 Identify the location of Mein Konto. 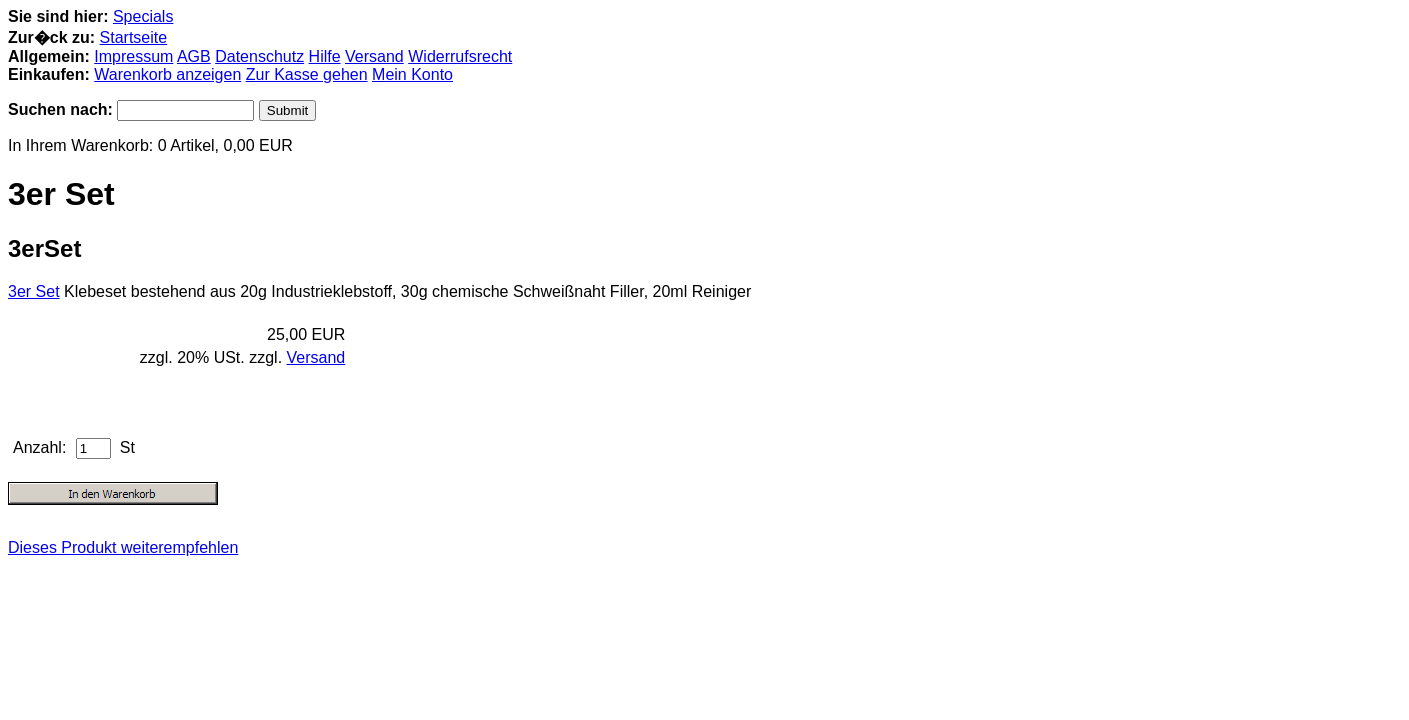
(412, 74).